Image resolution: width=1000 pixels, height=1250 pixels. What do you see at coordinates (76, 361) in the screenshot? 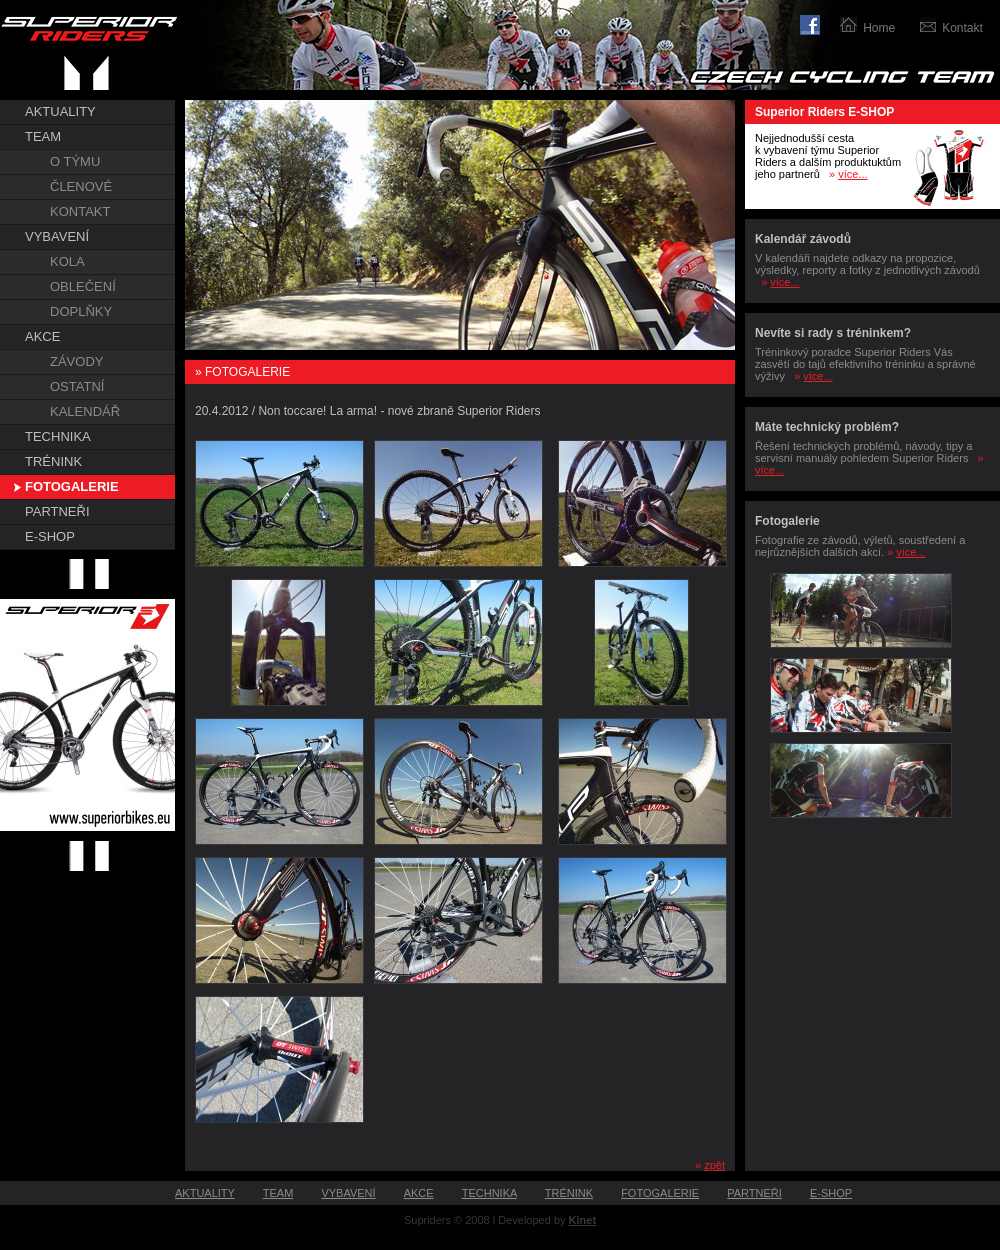
I see `ZÁVODY` at bounding box center [76, 361].